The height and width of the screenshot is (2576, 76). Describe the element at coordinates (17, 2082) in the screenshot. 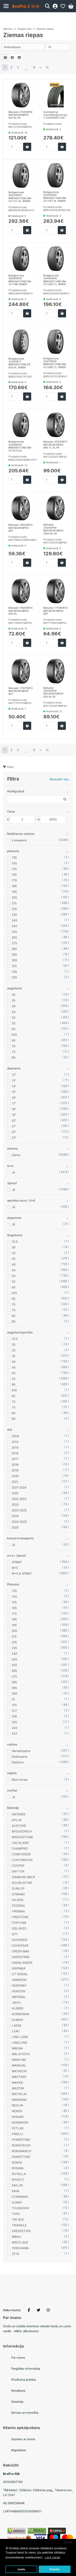

I see `MAXXIS` at that location.